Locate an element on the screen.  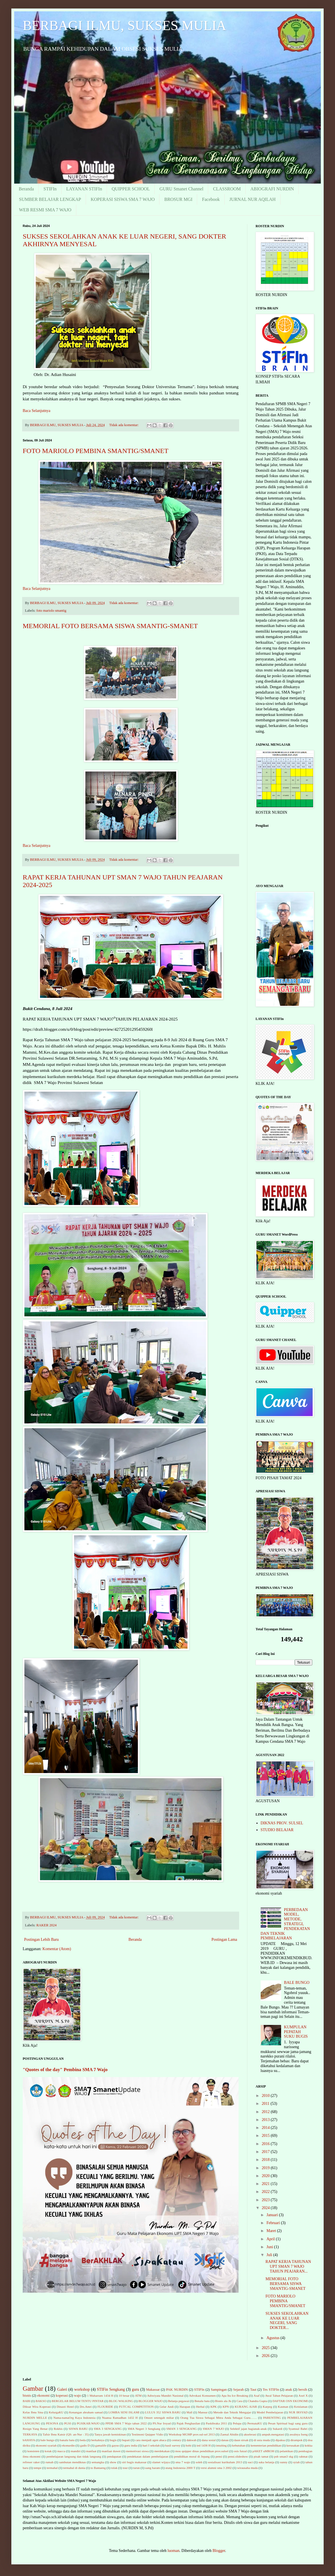
Kasman is located at coordinates (283, 2406).